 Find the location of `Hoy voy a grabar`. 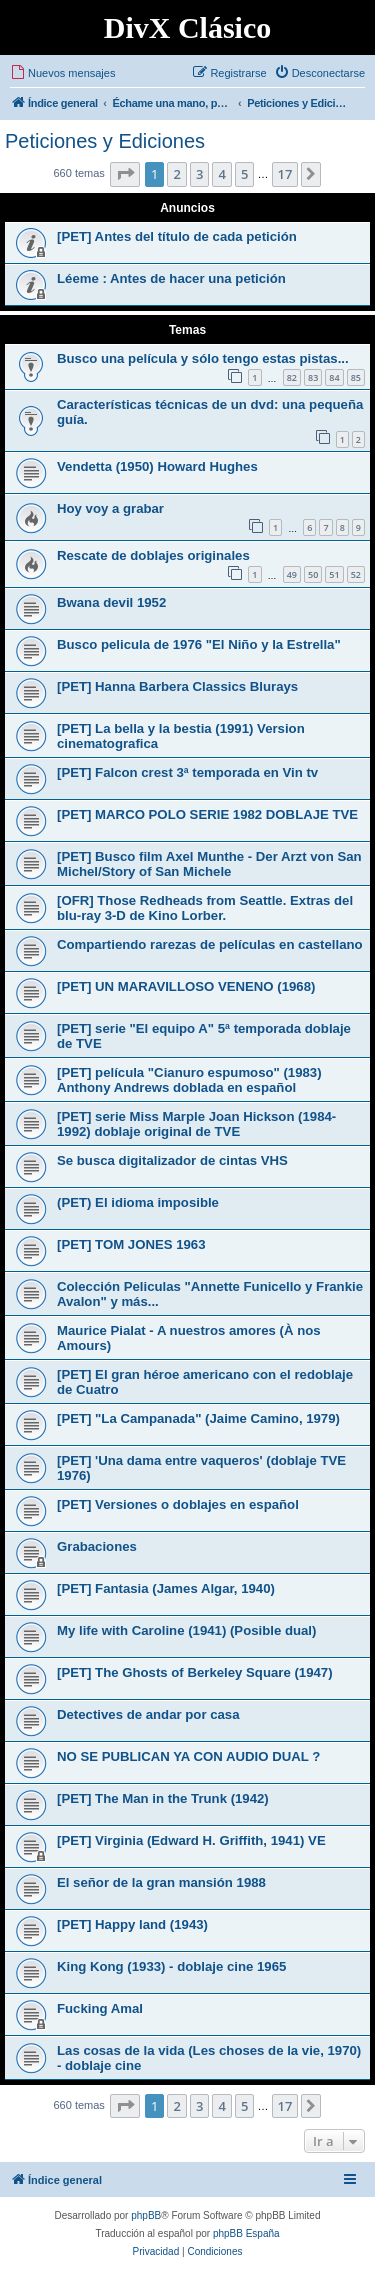

Hoy voy a grabar is located at coordinates (110, 508).